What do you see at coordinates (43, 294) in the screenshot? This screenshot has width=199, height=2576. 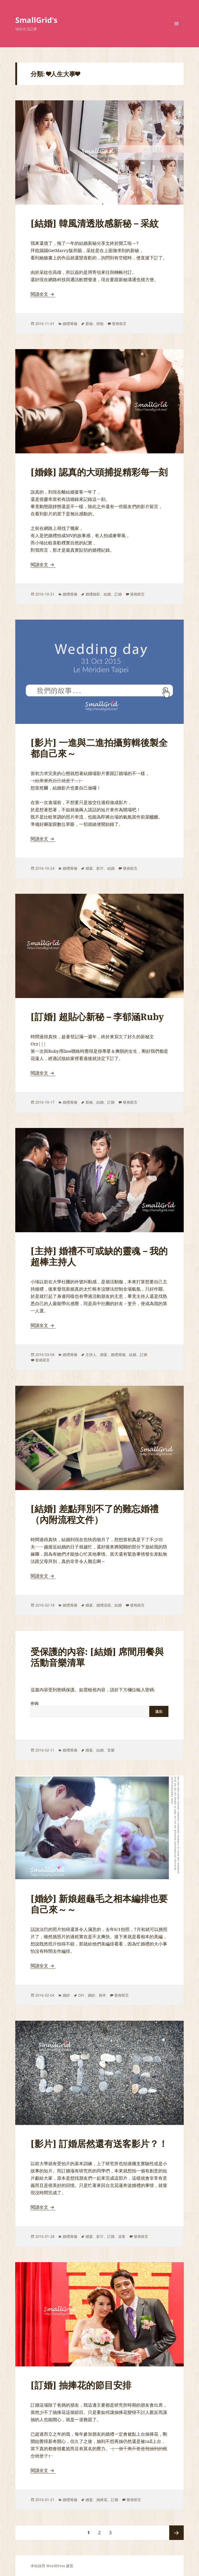 I see `閱讀全文` at bounding box center [43, 294].